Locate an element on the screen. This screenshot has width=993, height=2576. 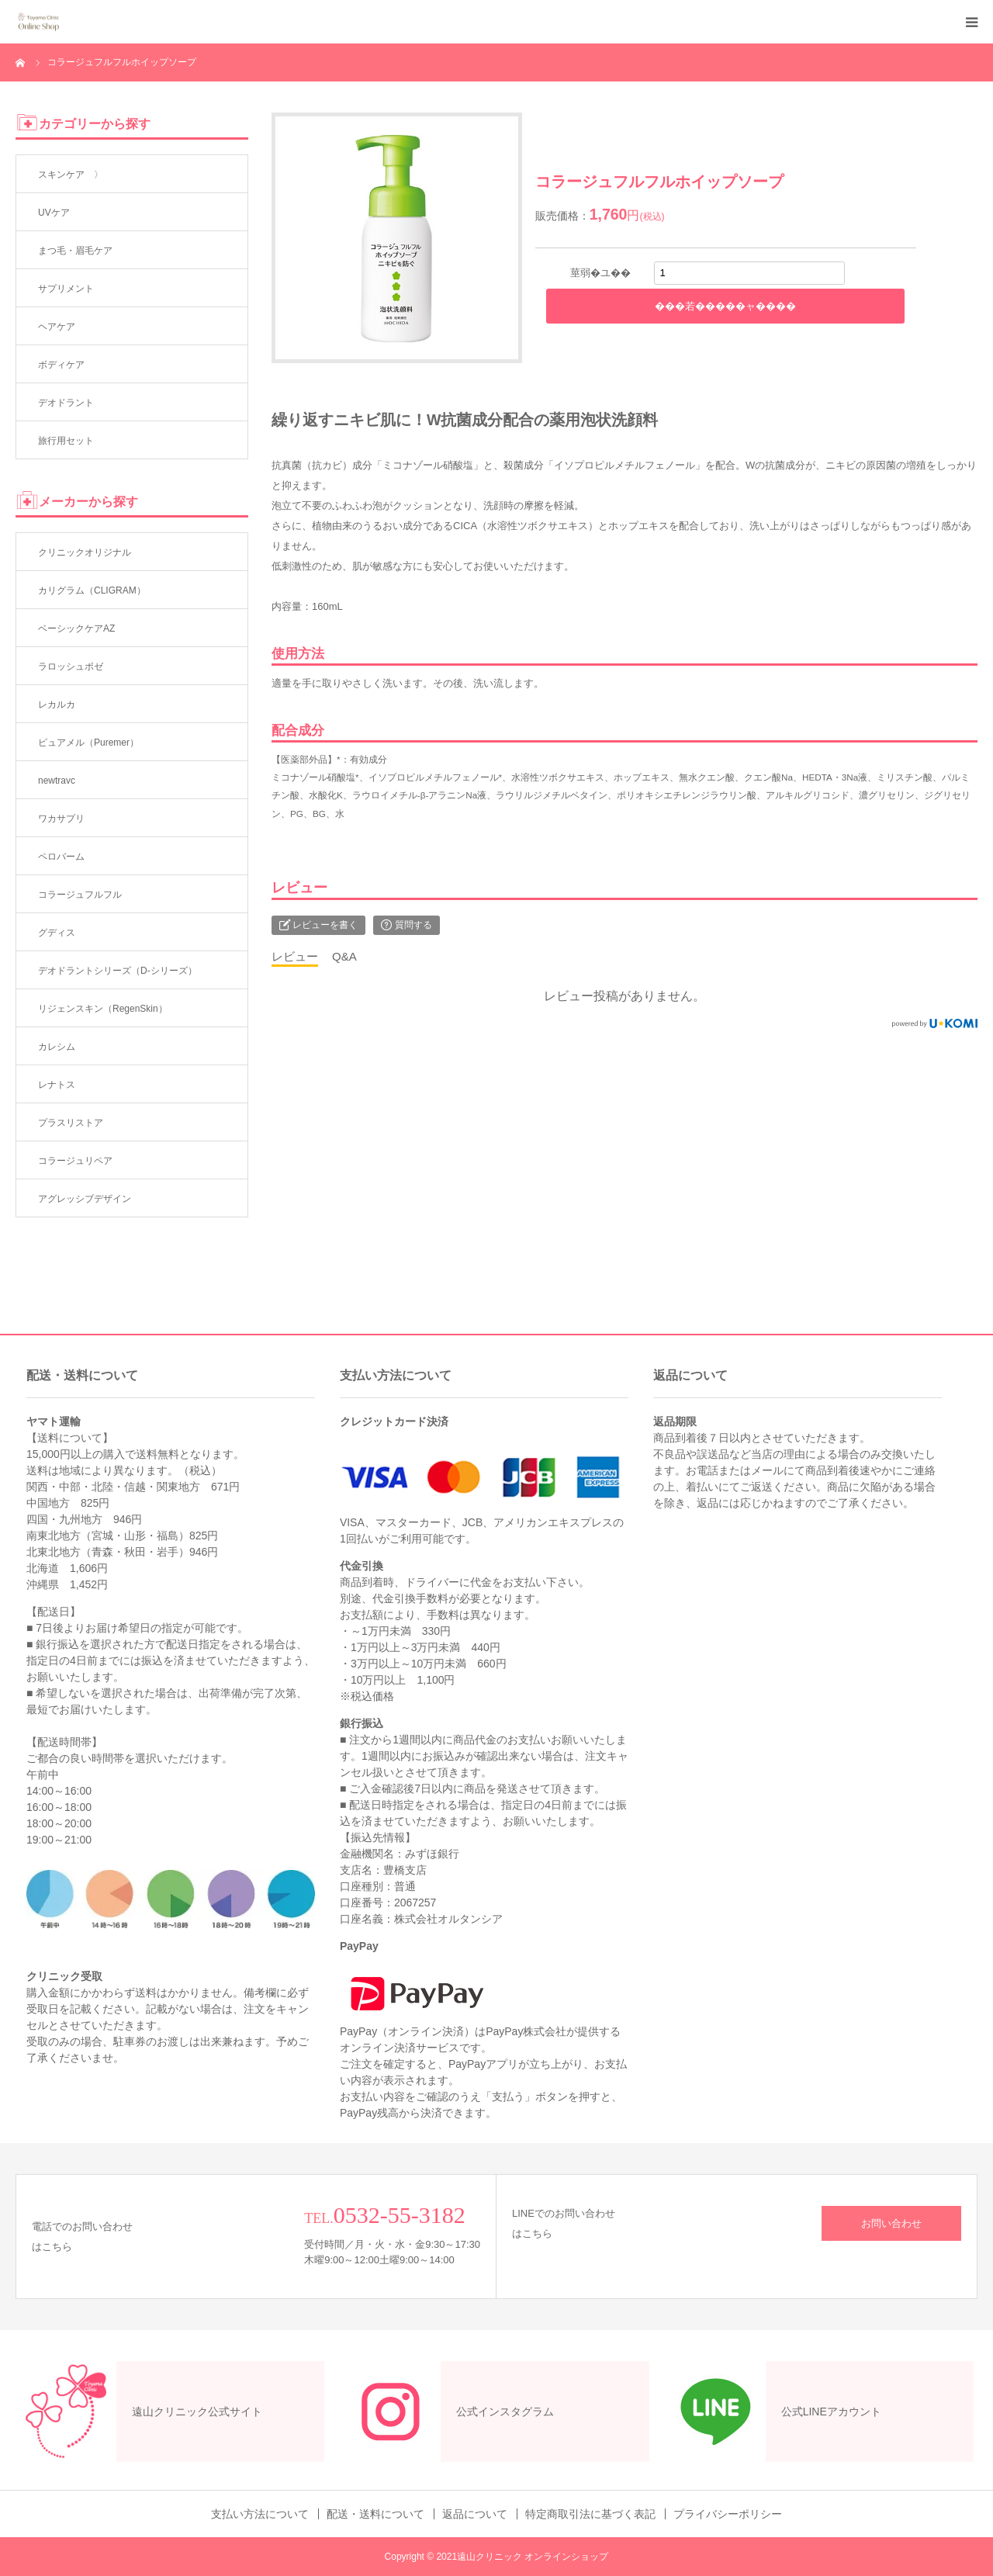
お問い合わせ is located at coordinates (891, 2223).